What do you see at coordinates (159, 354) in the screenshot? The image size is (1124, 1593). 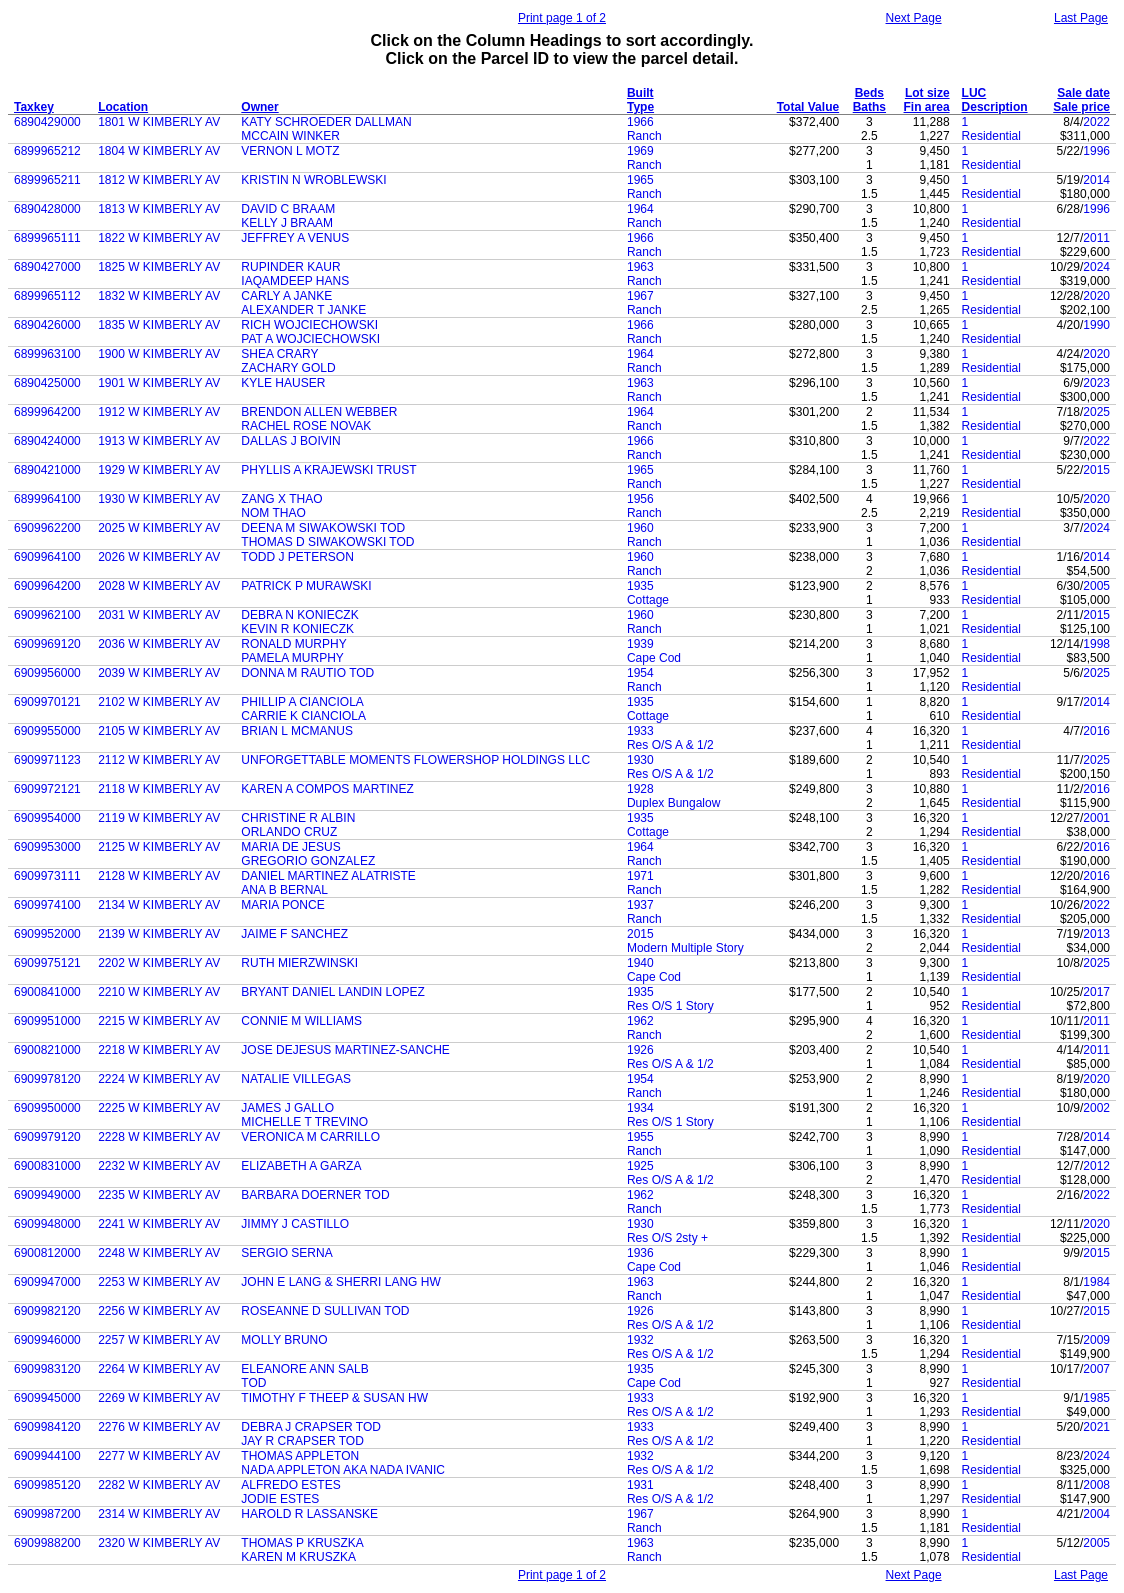 I see `1900 W KIMBERLY AV` at bounding box center [159, 354].